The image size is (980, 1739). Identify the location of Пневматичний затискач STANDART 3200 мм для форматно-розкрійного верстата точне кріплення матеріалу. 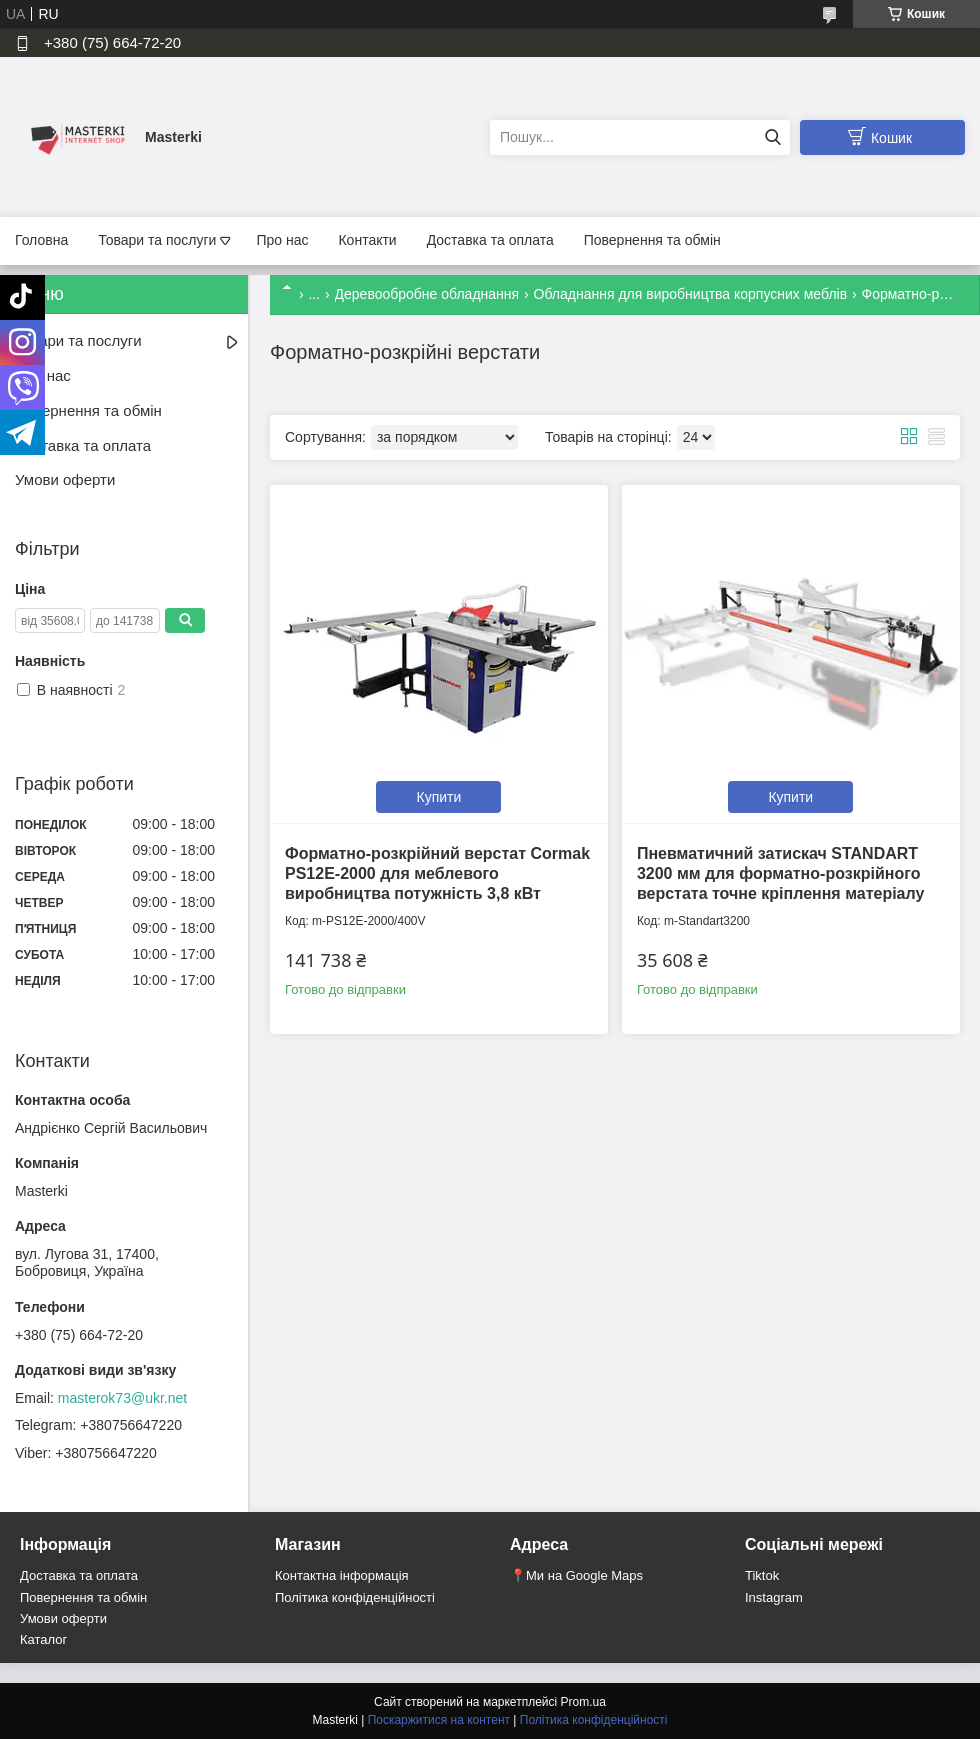
(780, 873).